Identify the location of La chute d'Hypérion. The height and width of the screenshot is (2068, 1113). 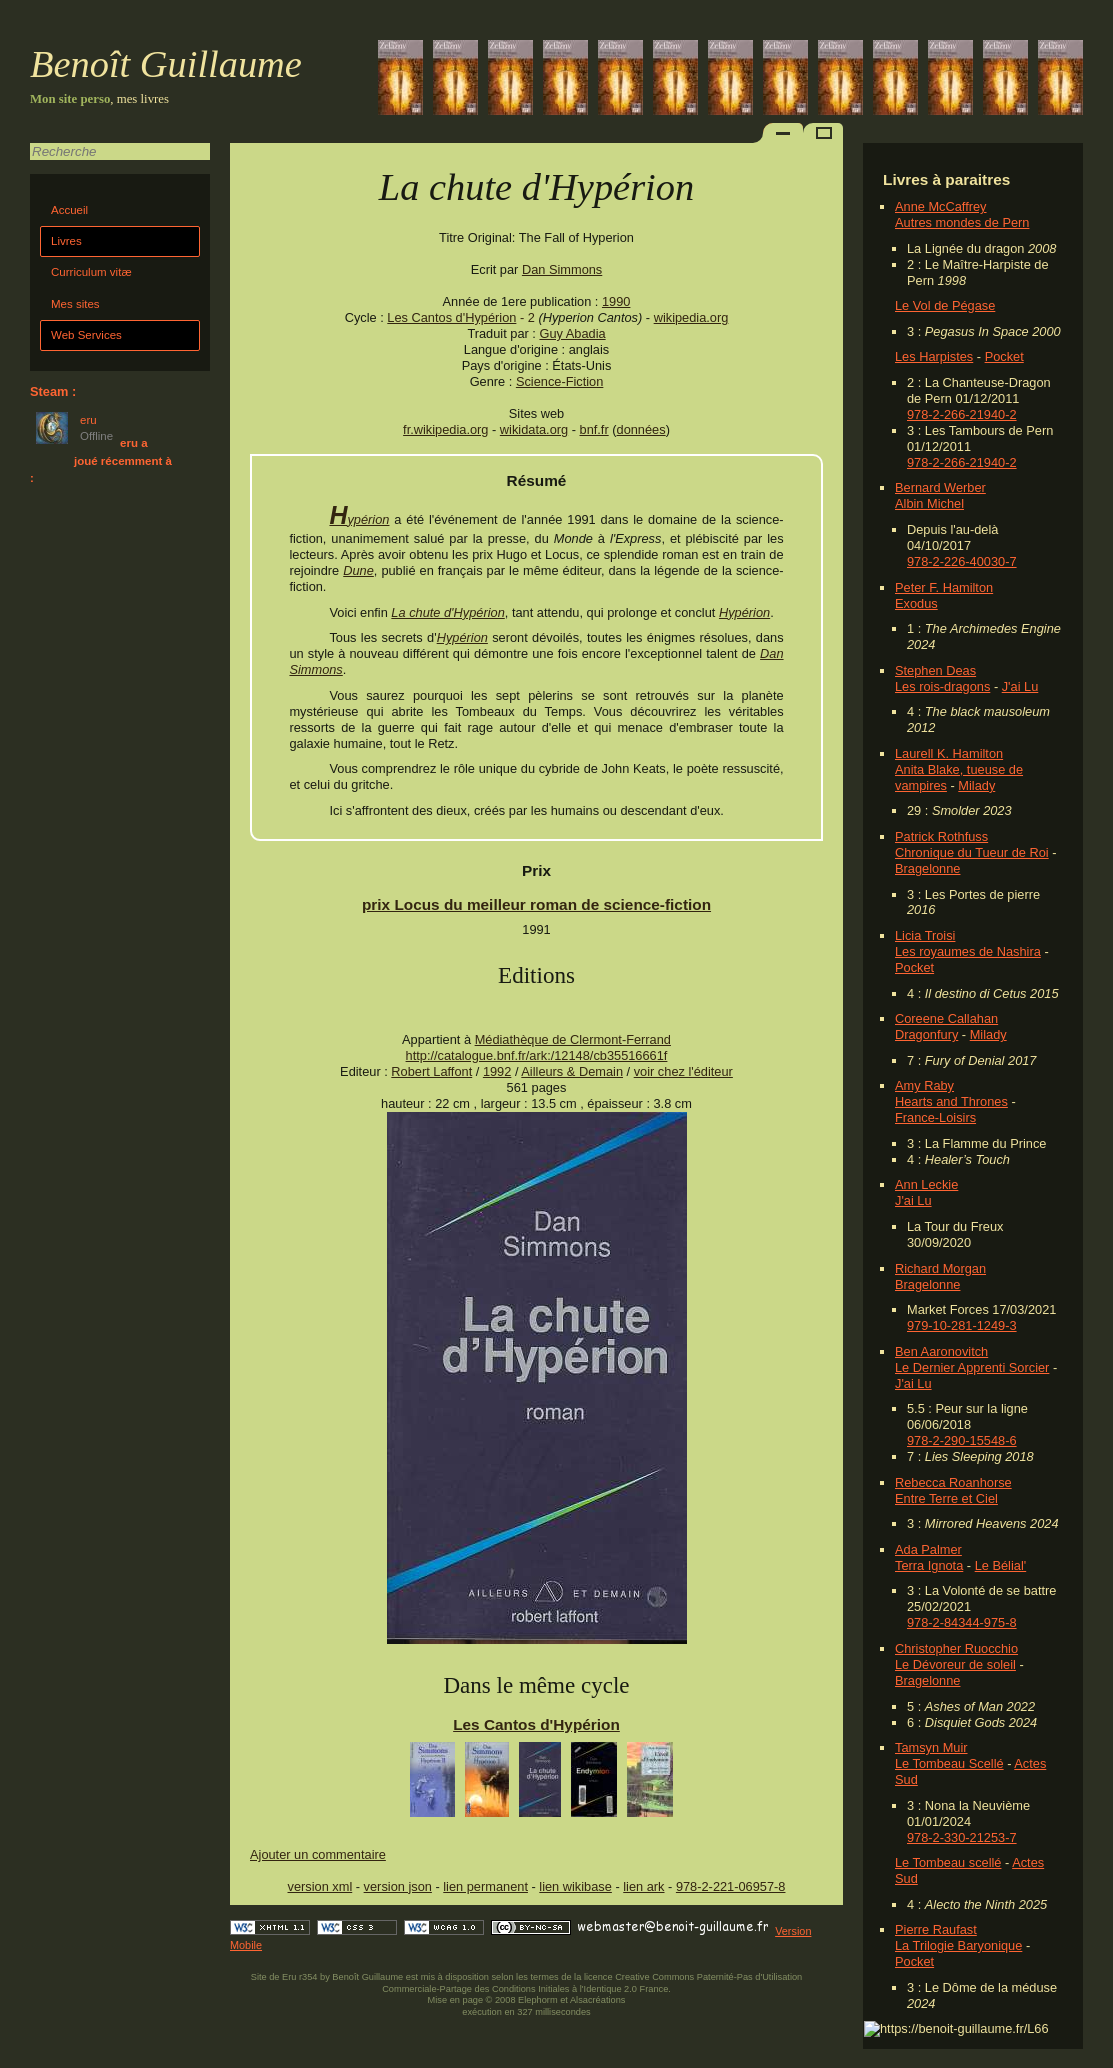
(447, 612).